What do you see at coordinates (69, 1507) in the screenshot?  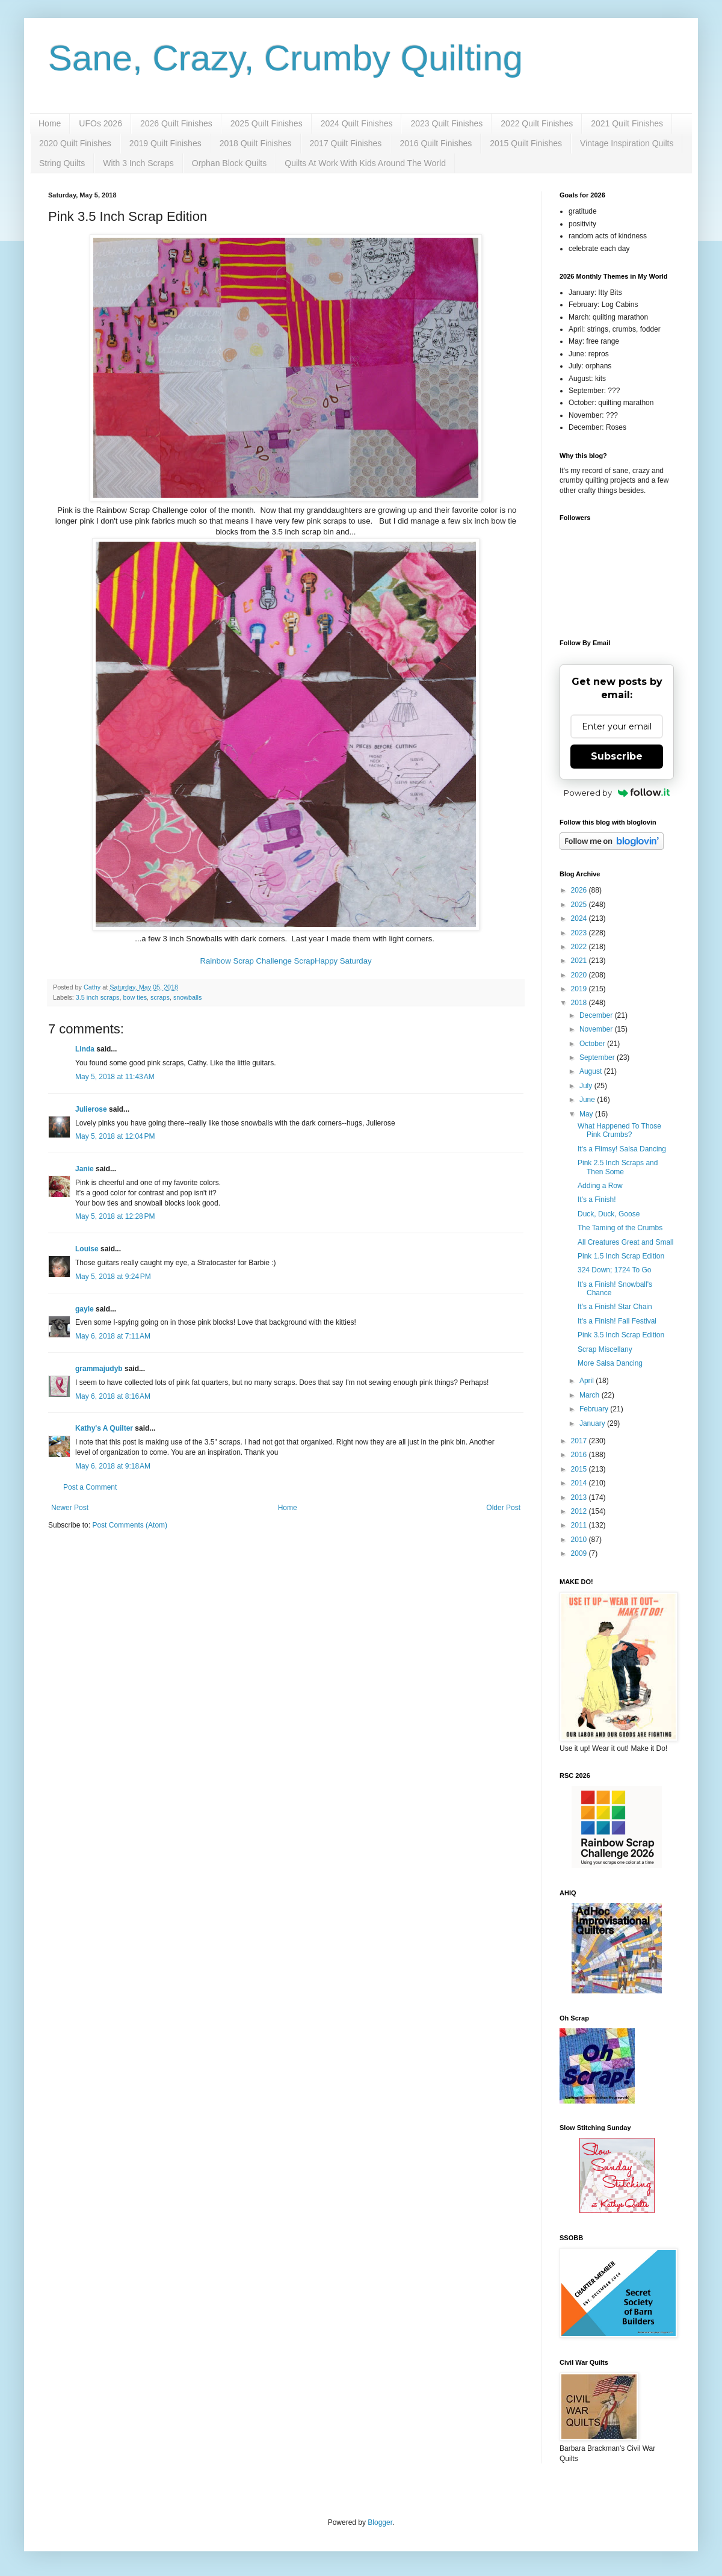 I see `Newer Post` at bounding box center [69, 1507].